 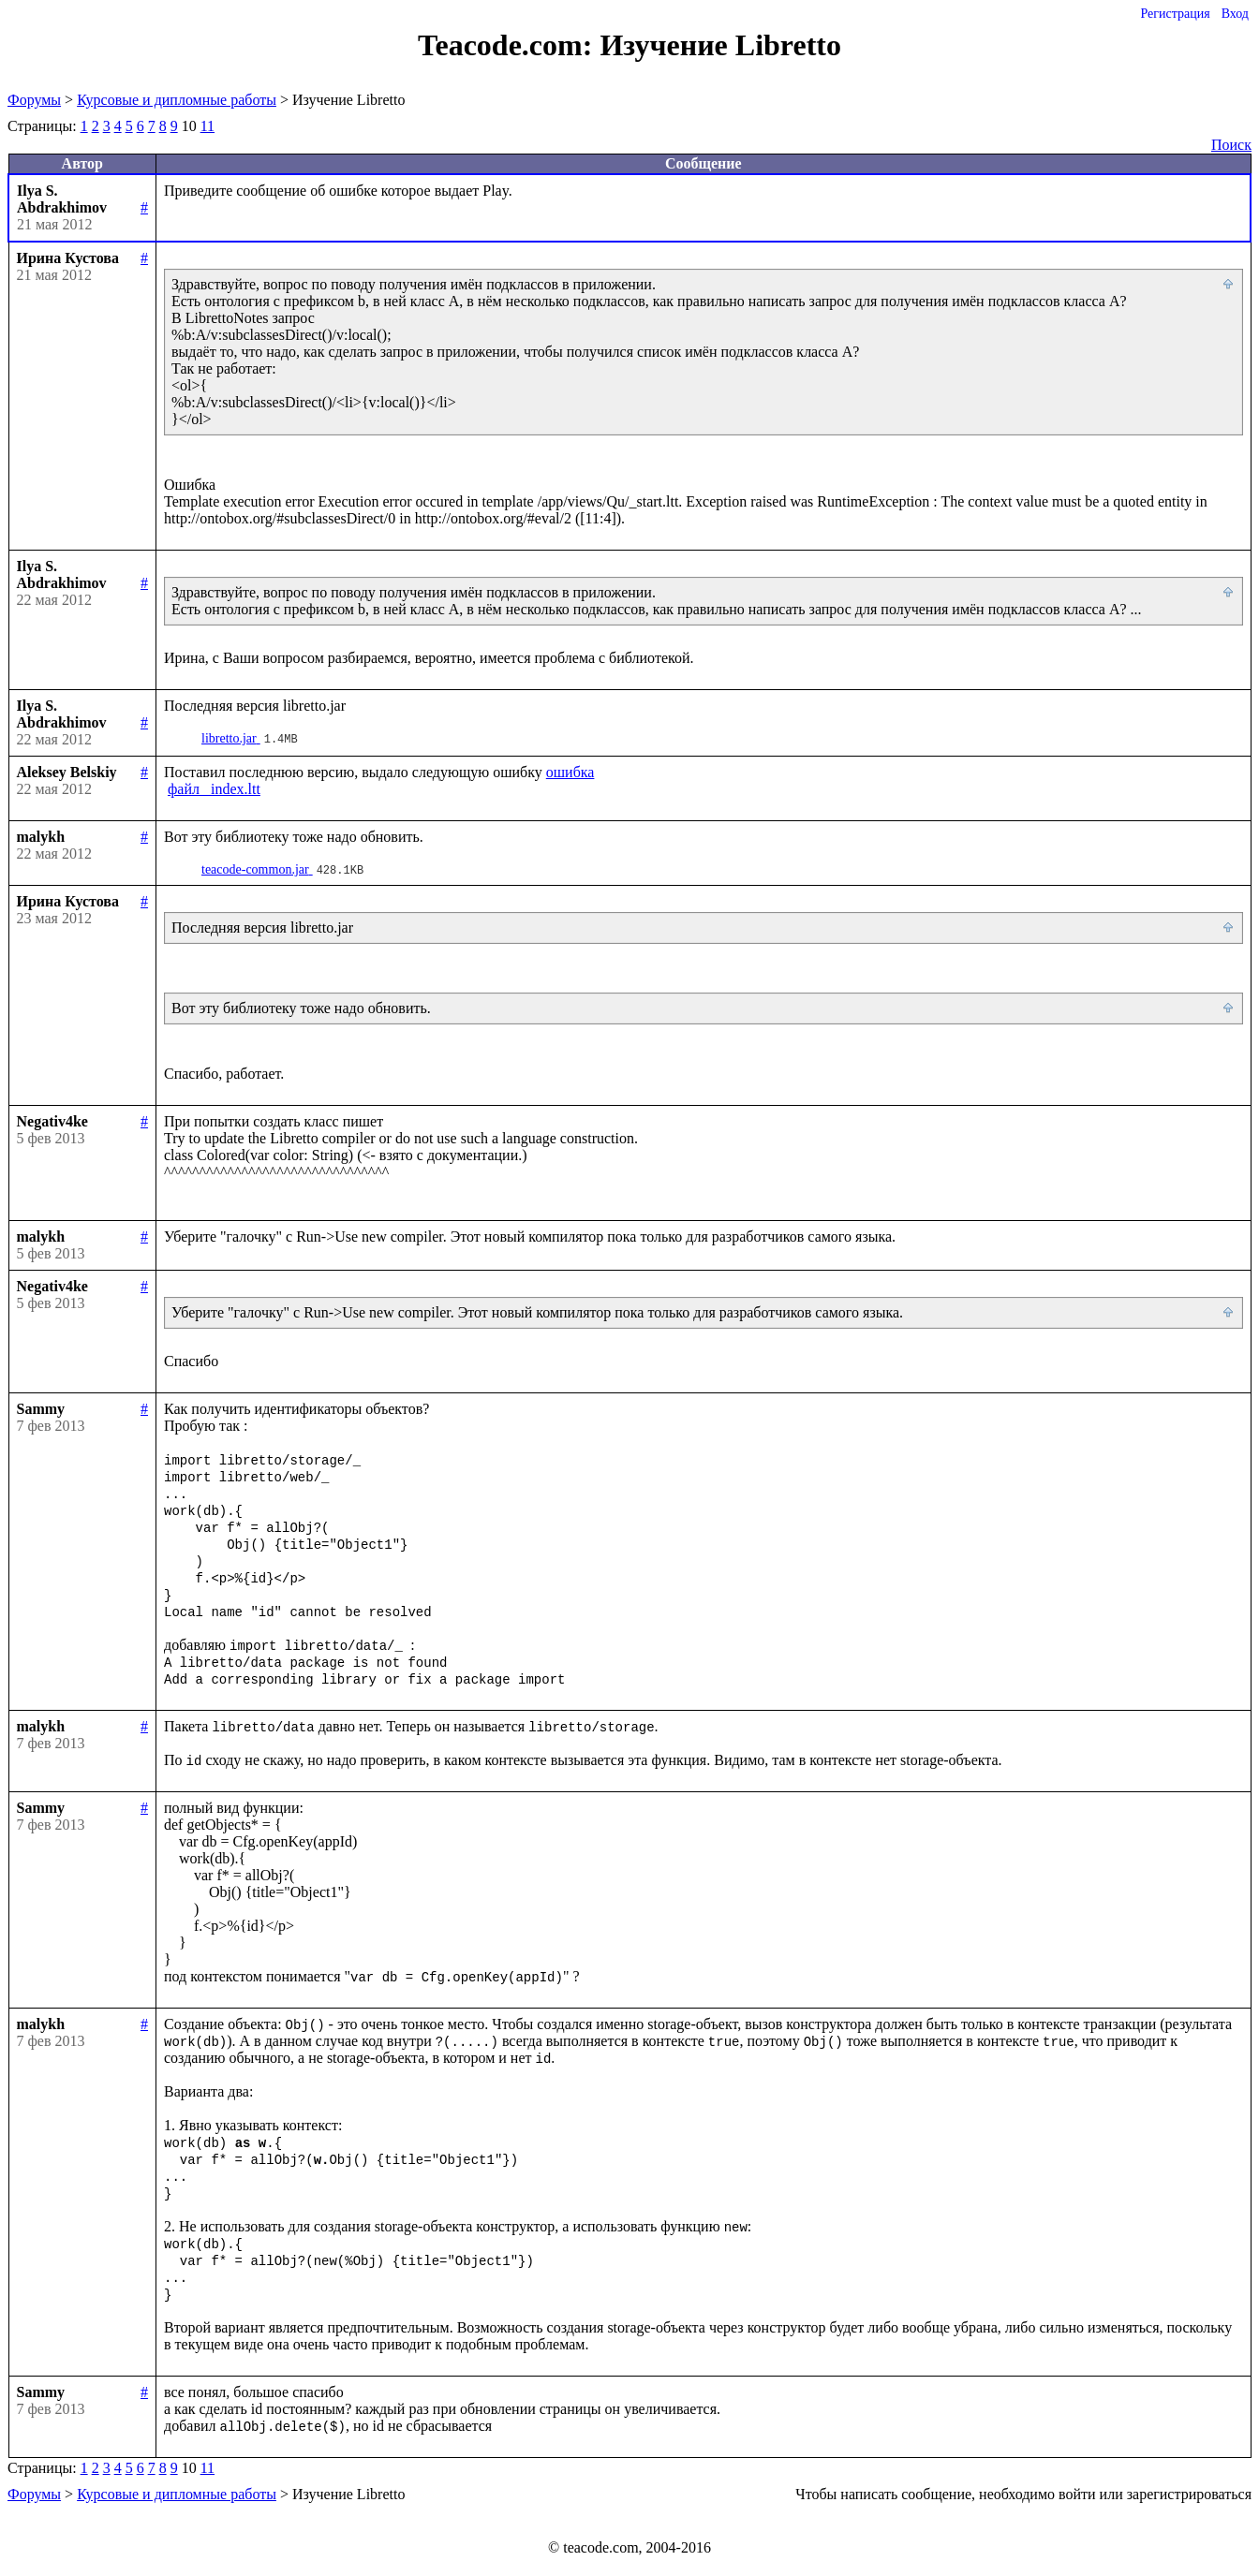 What do you see at coordinates (509, 45) in the screenshot?
I see `Teacode.com:` at bounding box center [509, 45].